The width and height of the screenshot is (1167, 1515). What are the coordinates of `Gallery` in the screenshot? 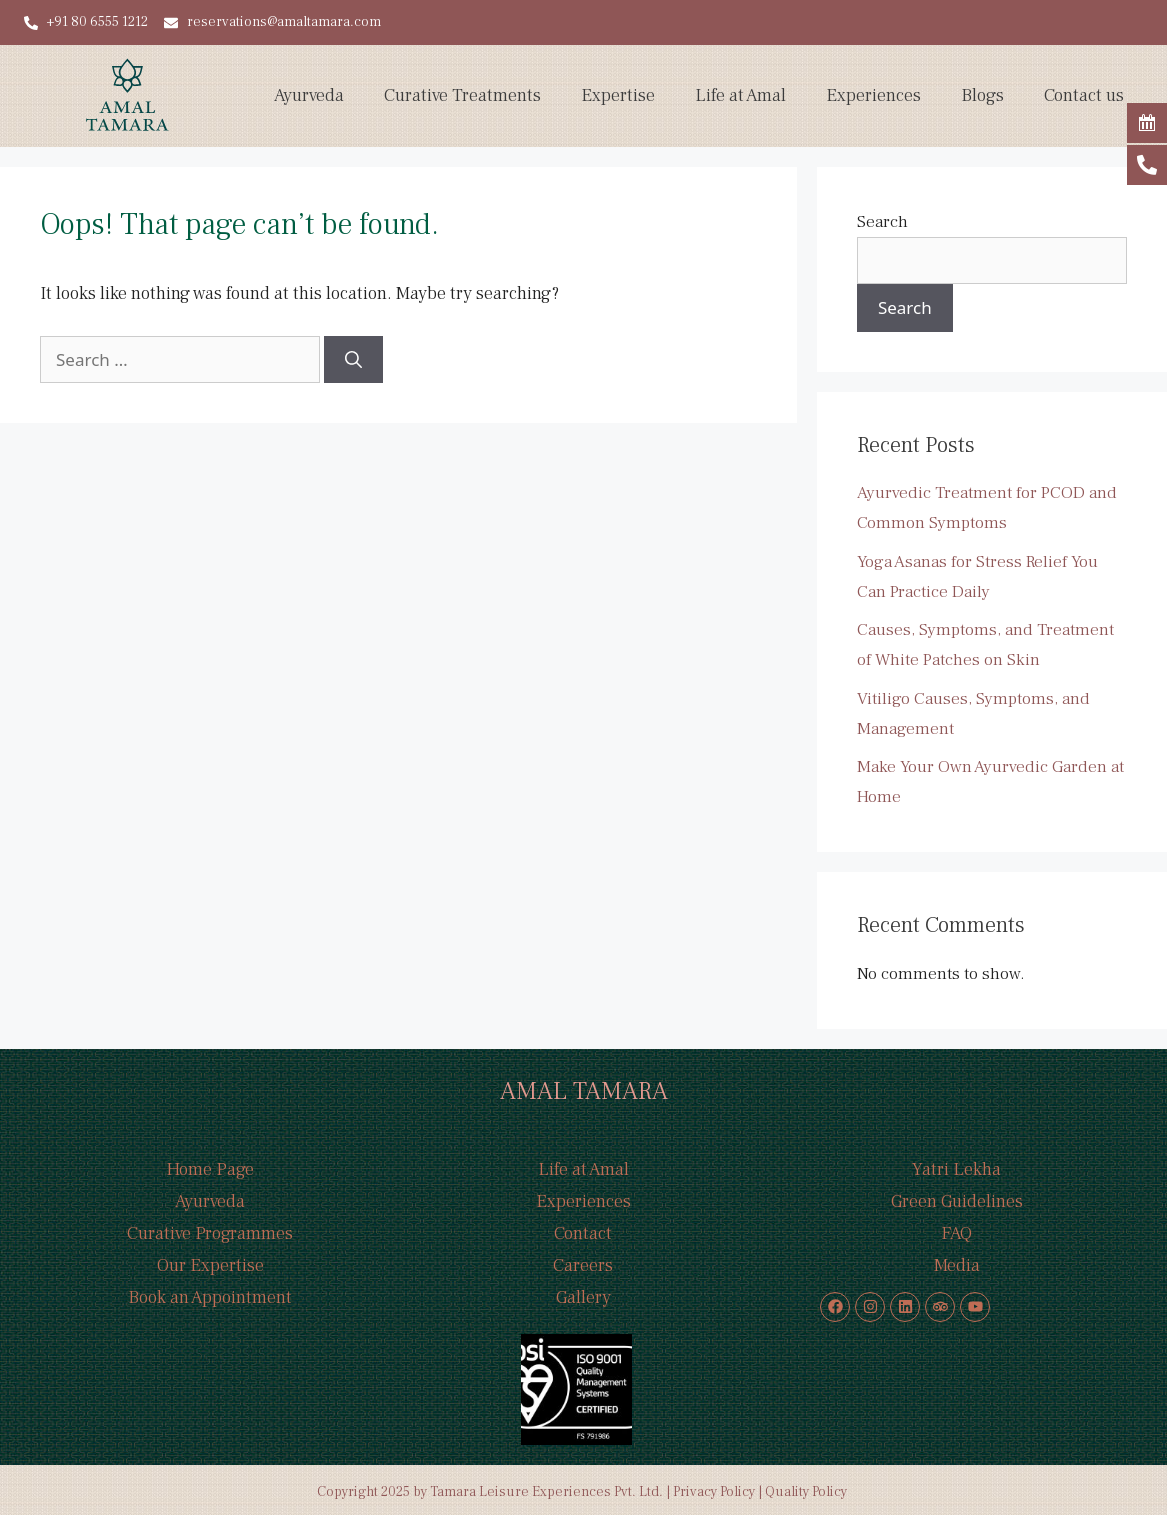 It's located at (583, 1297).